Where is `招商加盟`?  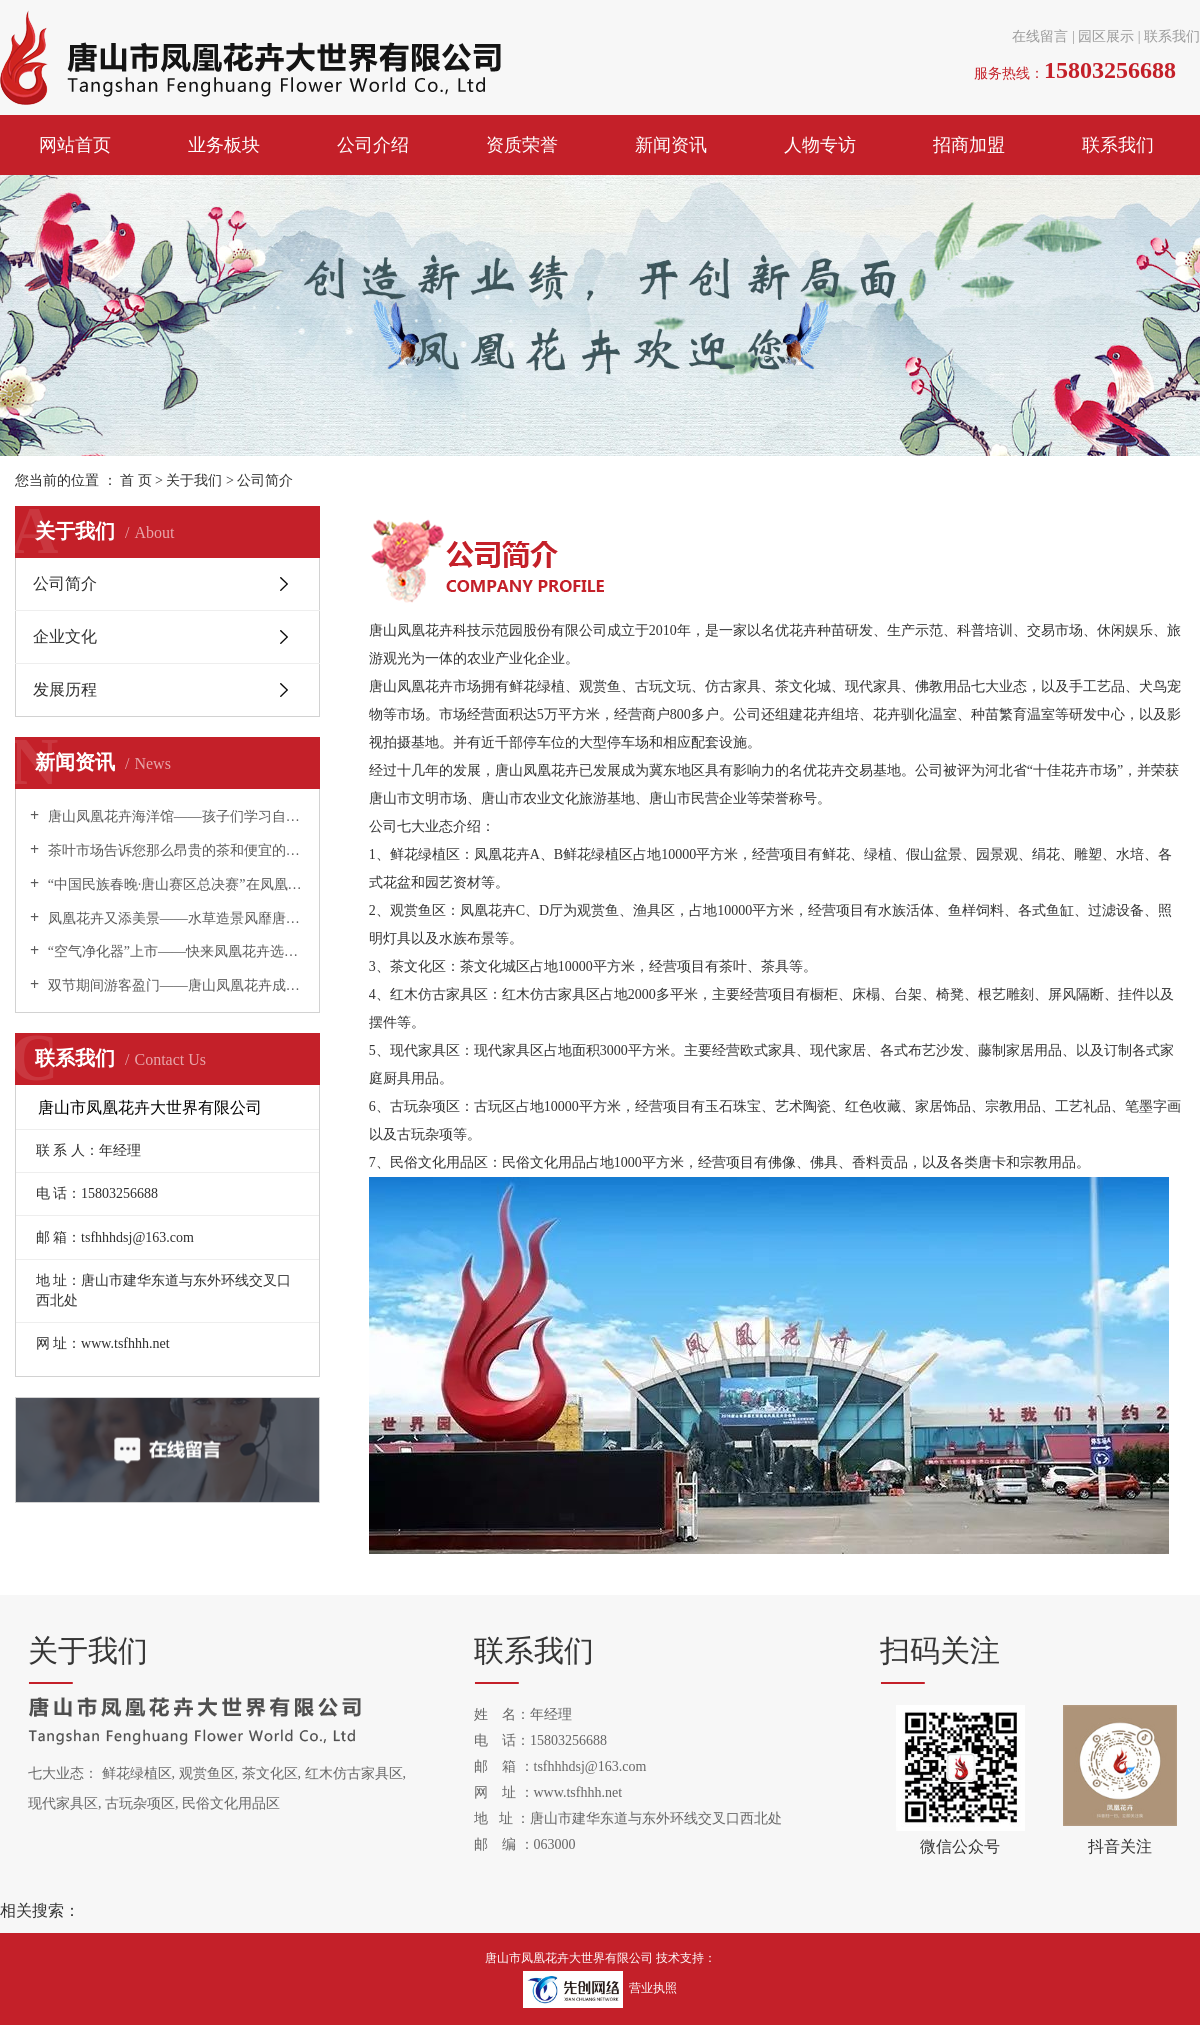 招商加盟 is located at coordinates (969, 145).